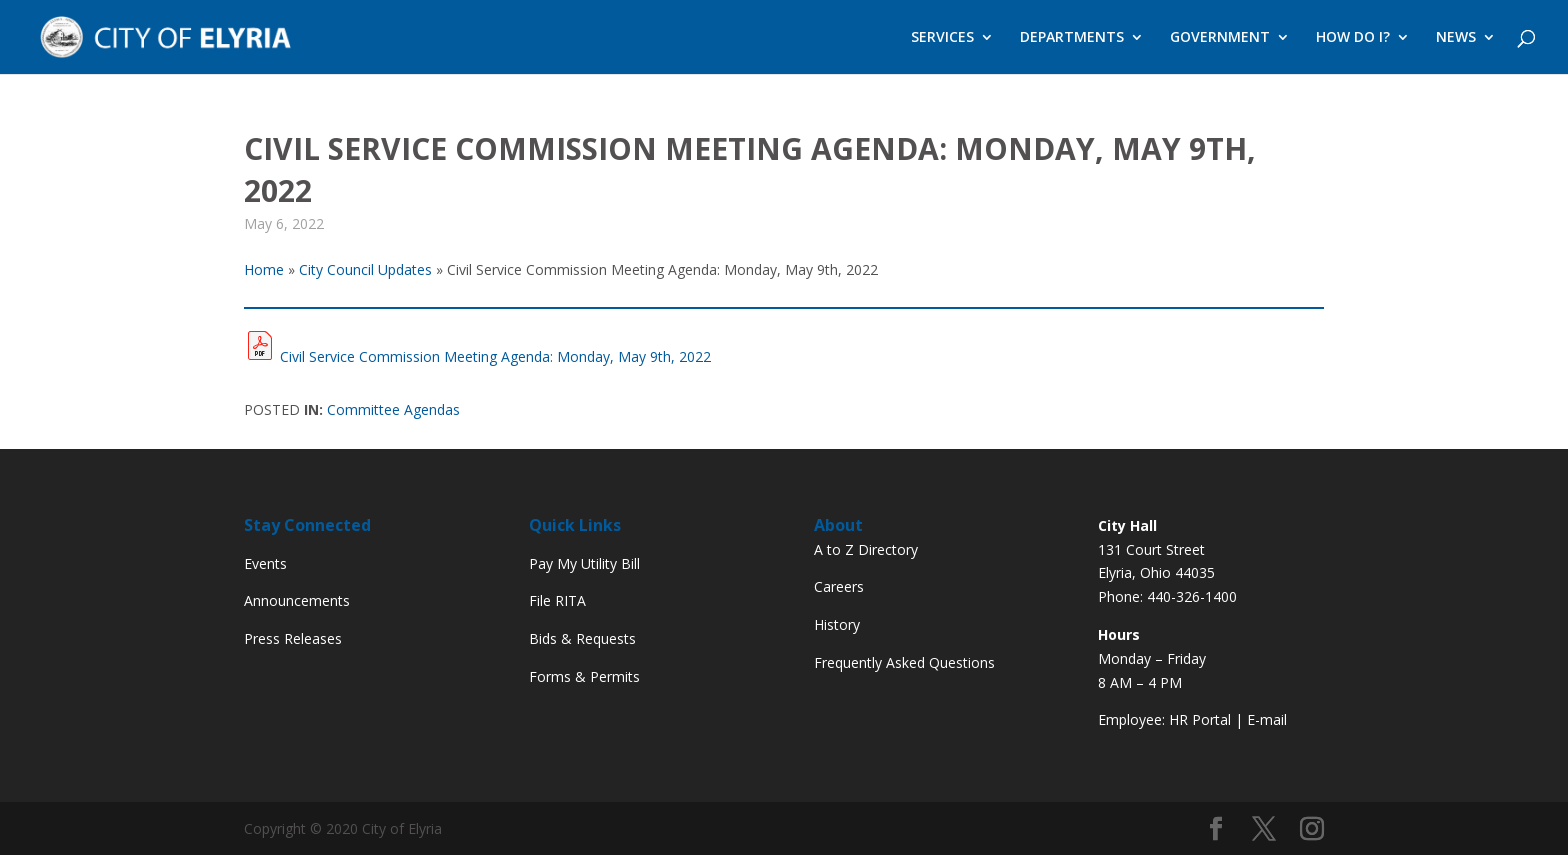 The height and width of the screenshot is (855, 1568). What do you see at coordinates (1353, 38) in the screenshot?
I see `HOW DO I?` at bounding box center [1353, 38].